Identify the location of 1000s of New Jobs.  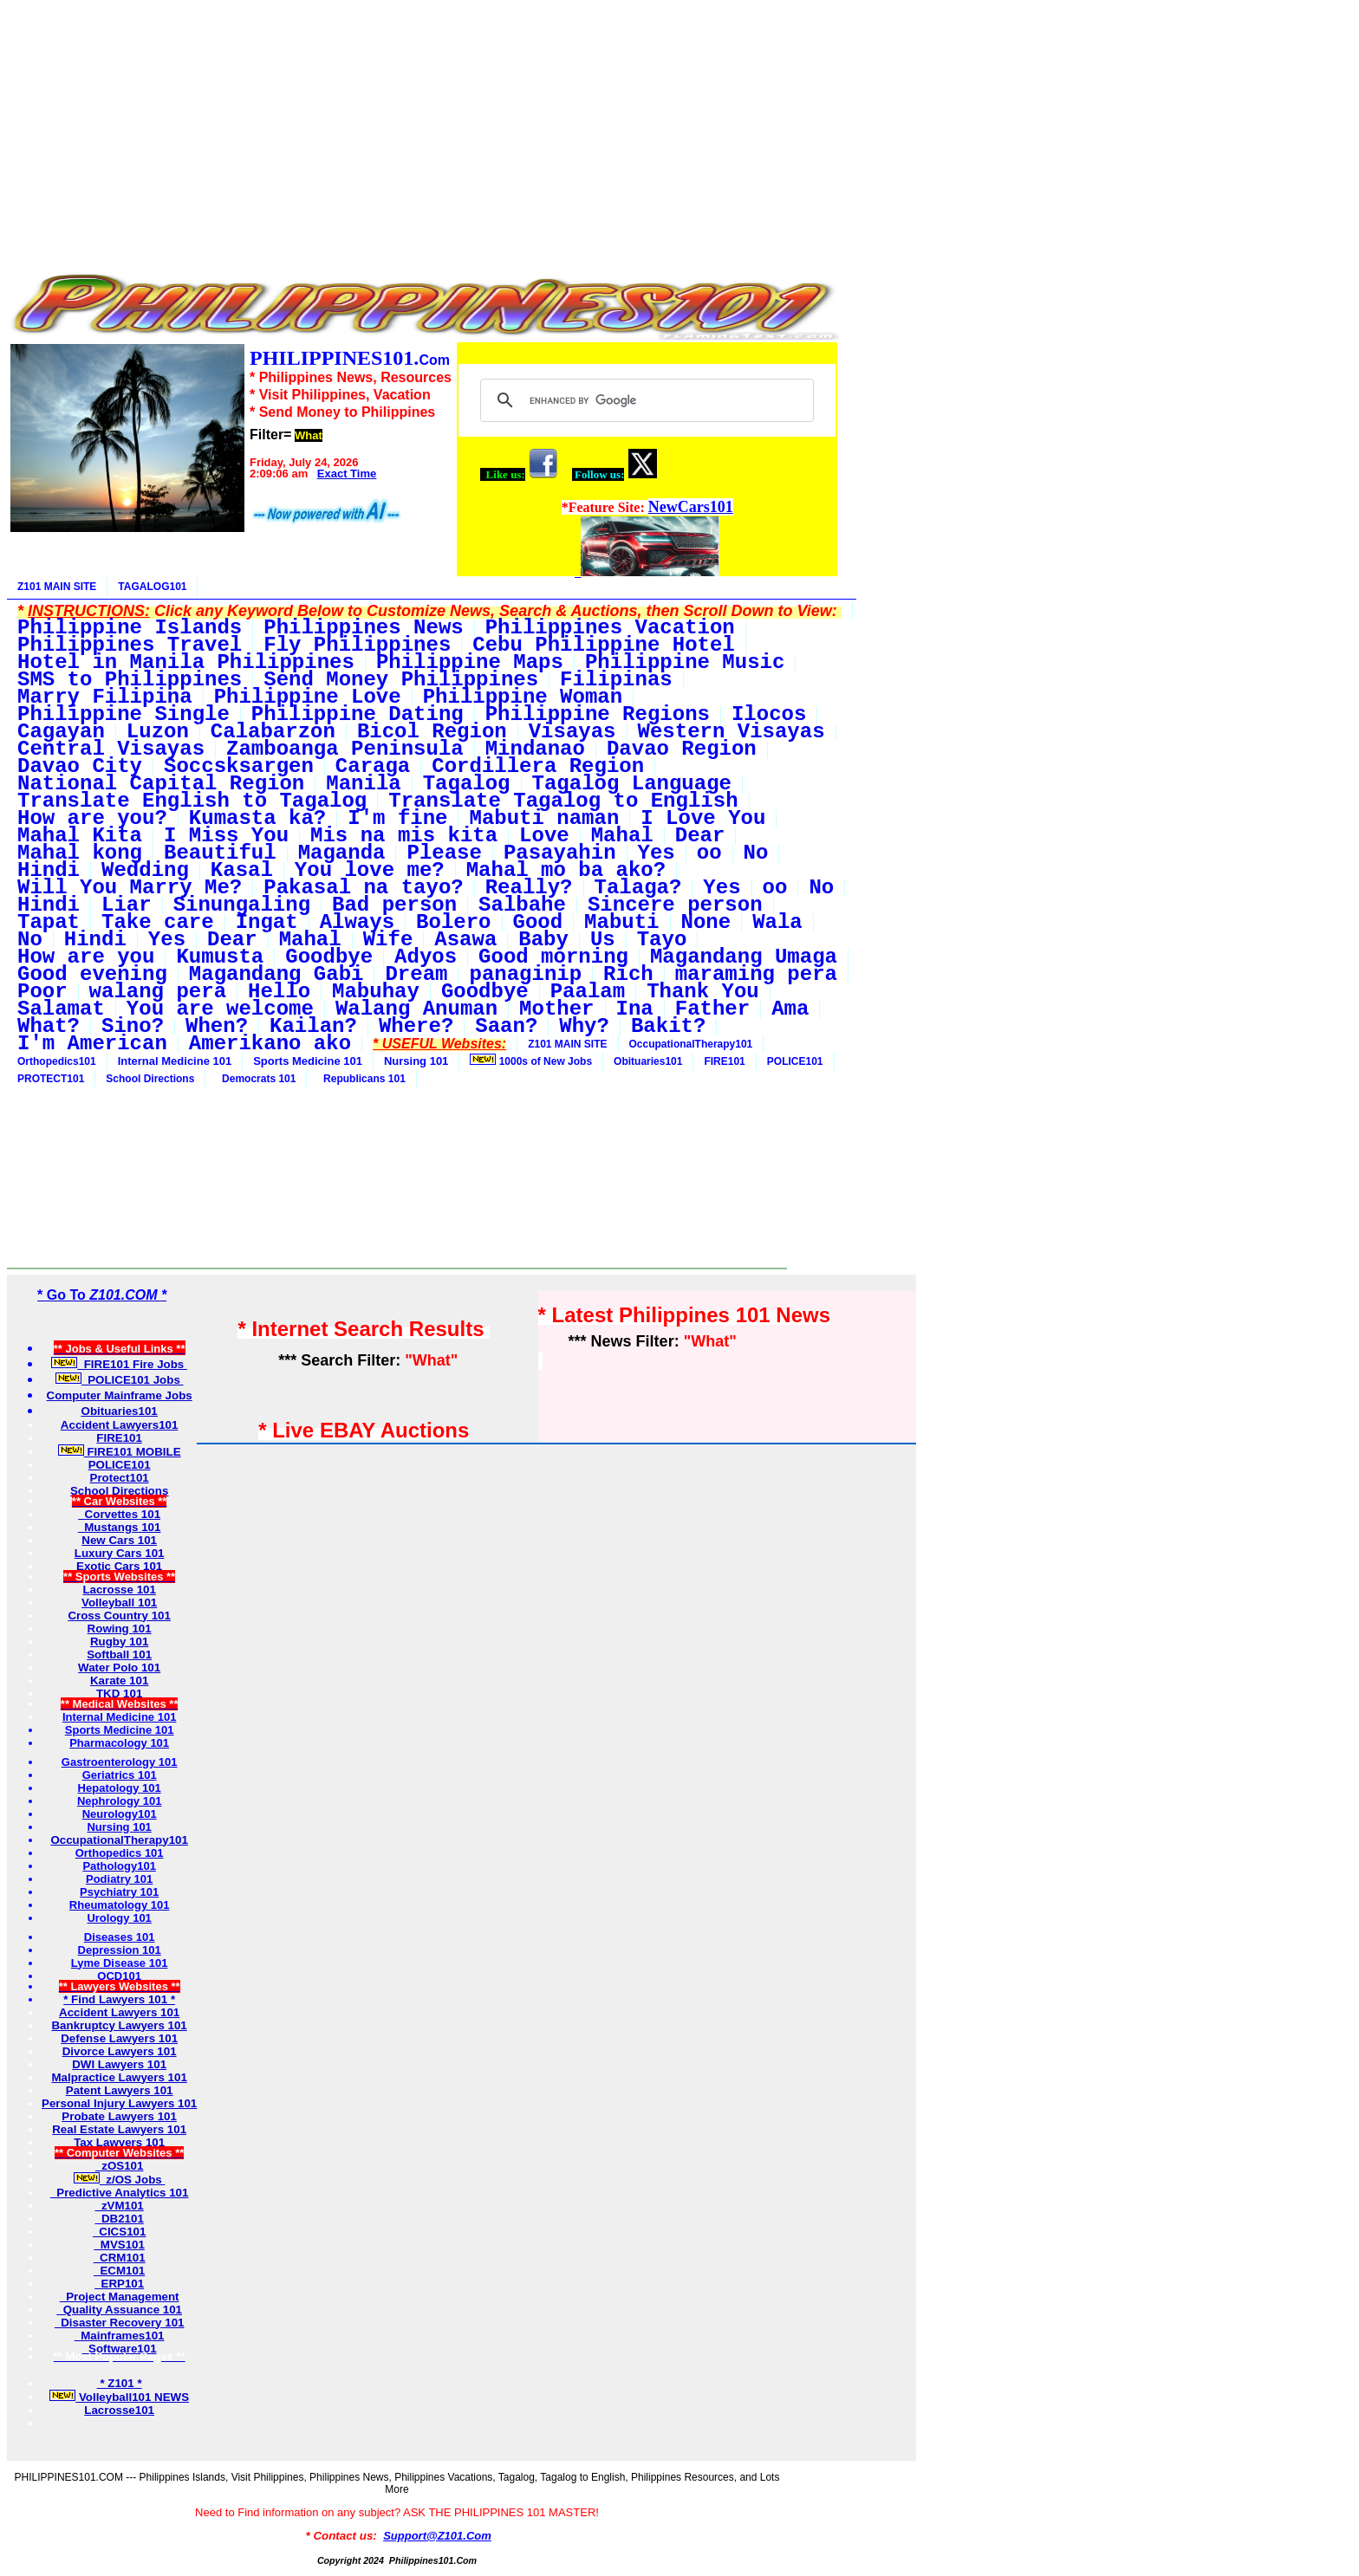
(531, 1060).